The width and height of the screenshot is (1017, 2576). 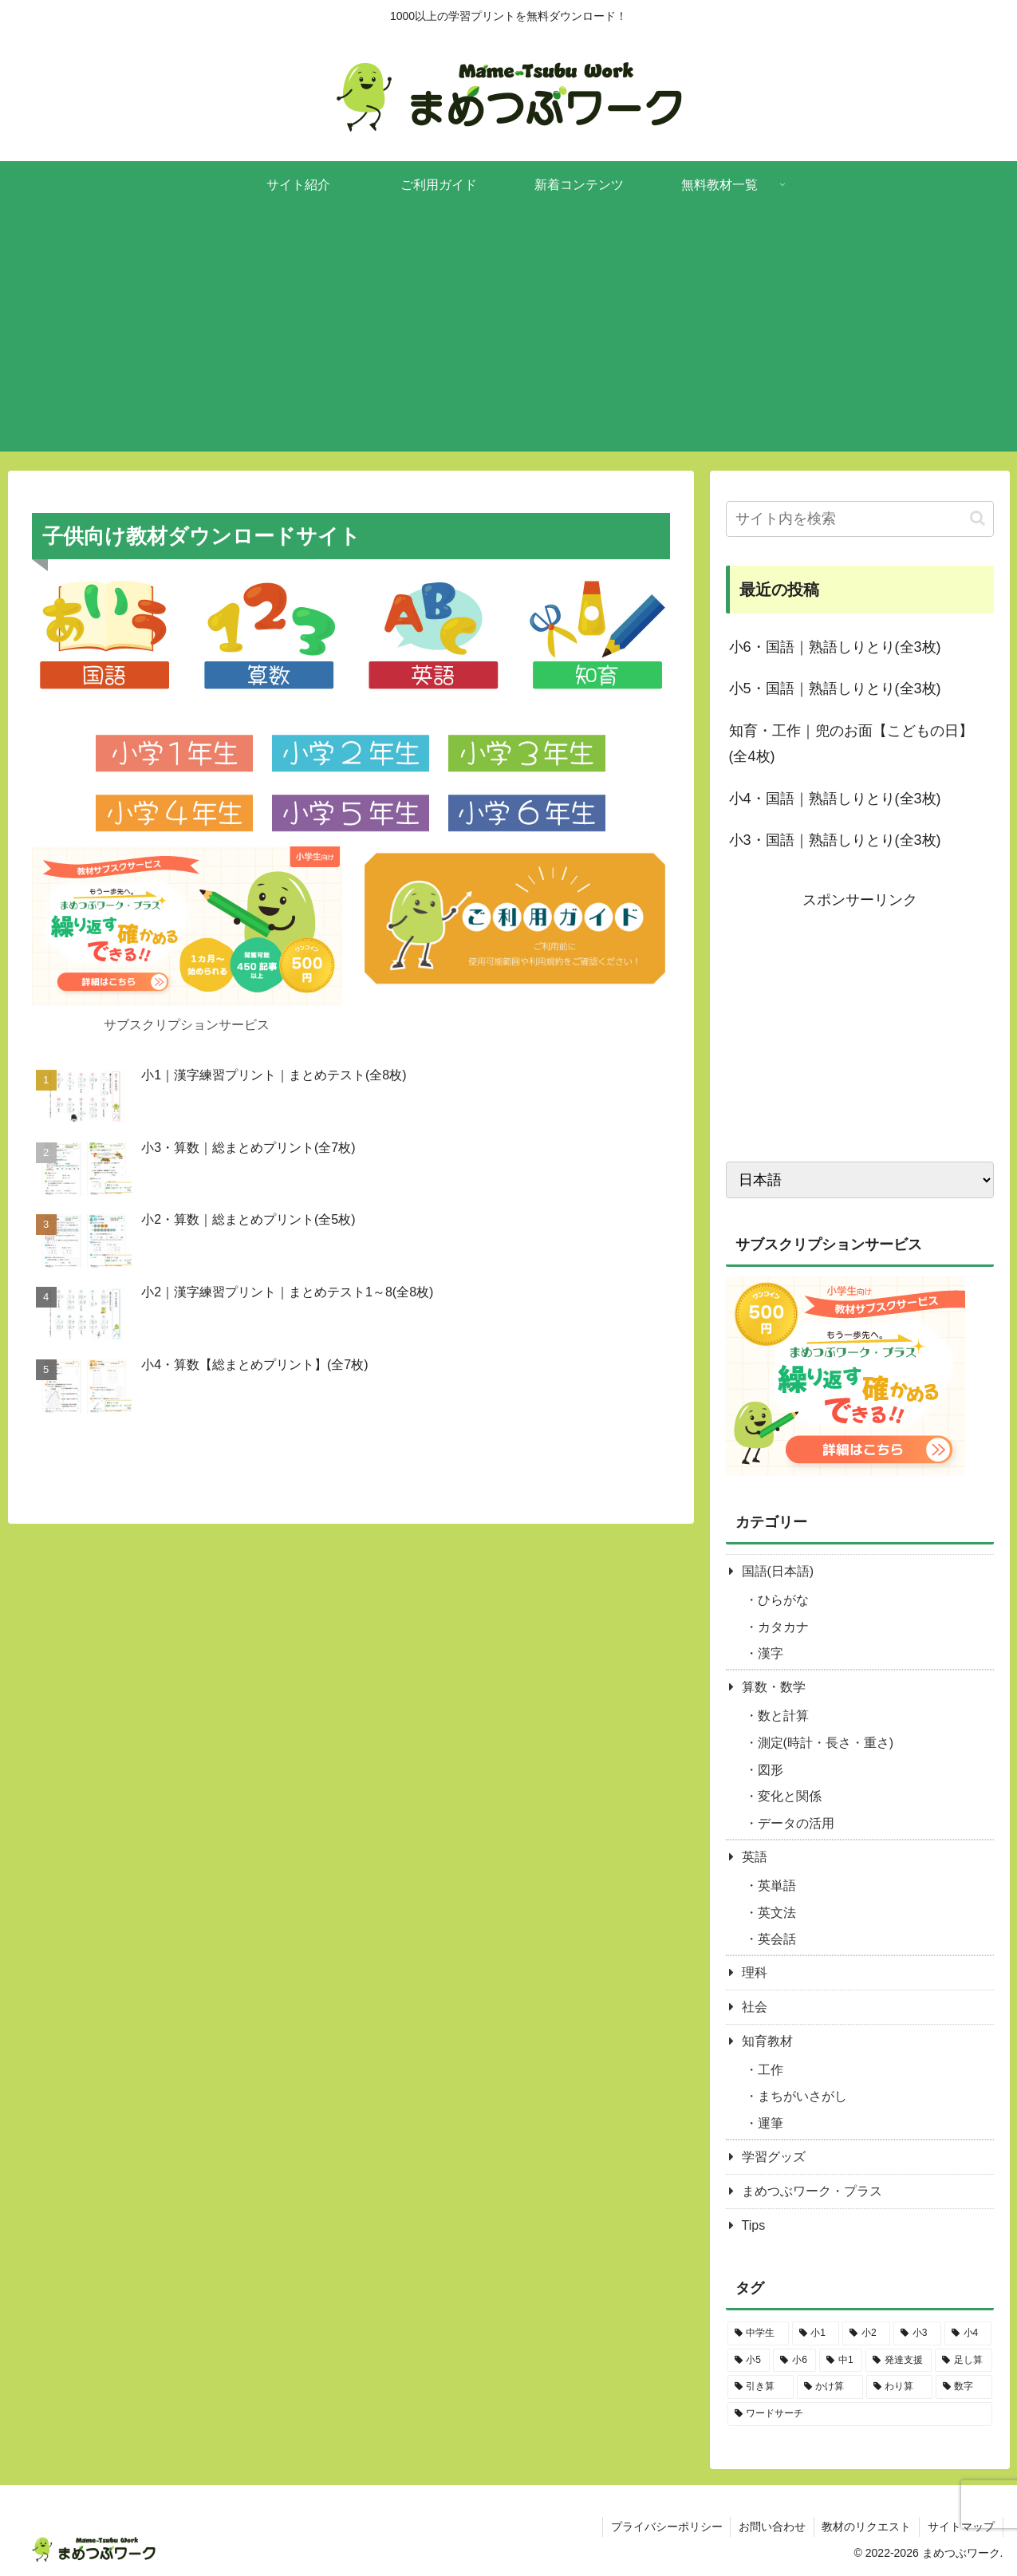 I want to click on 国語(日本語), so click(x=778, y=1571).